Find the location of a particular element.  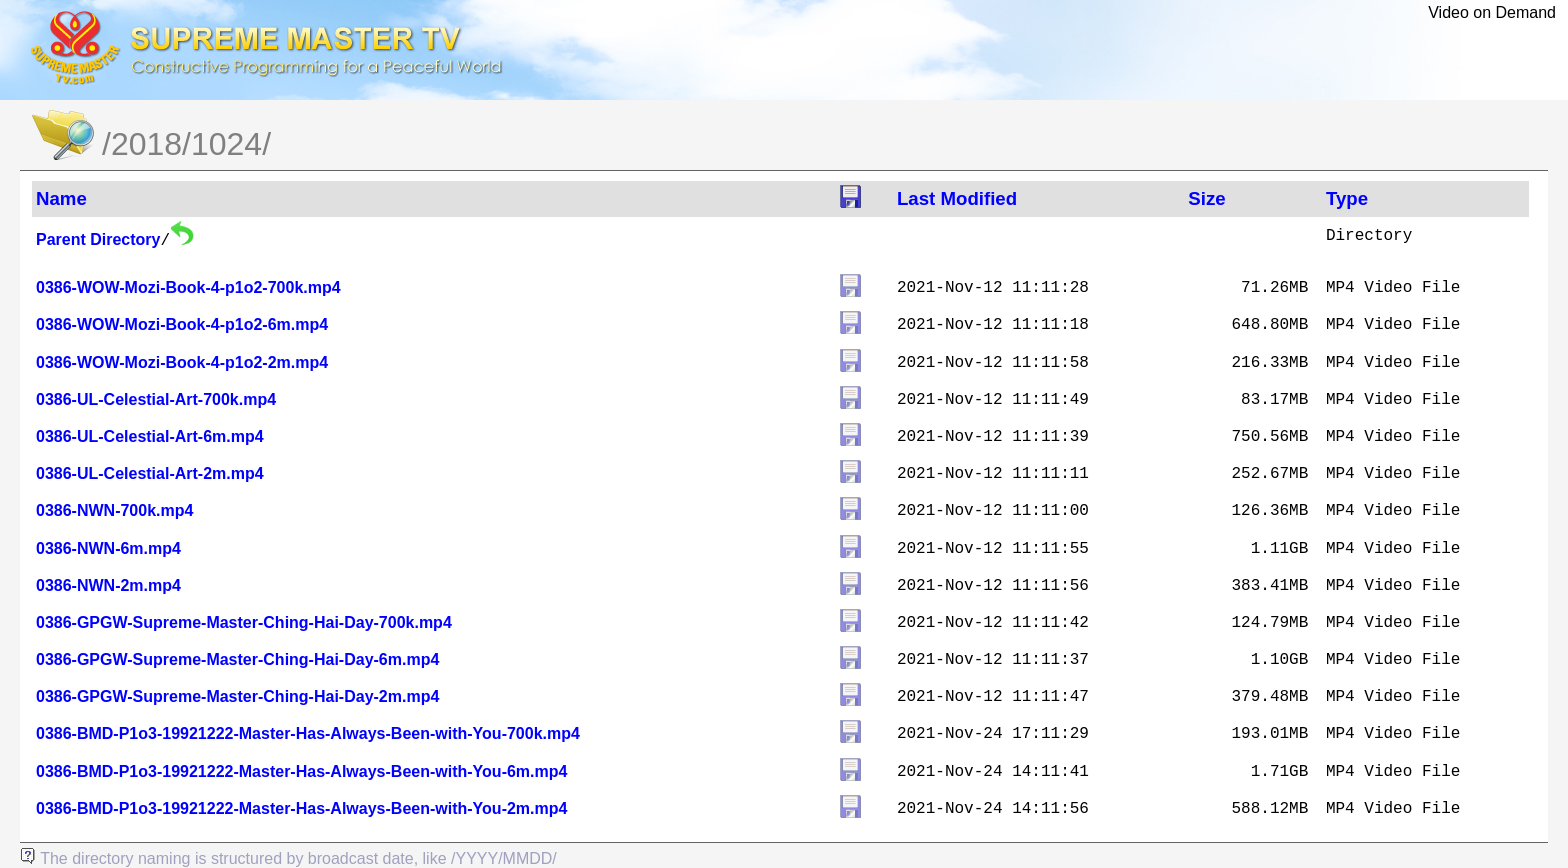

0386-GPGW-Supreme-Master-Ching-Hai-Day-6m.mp4 is located at coordinates (237, 659).